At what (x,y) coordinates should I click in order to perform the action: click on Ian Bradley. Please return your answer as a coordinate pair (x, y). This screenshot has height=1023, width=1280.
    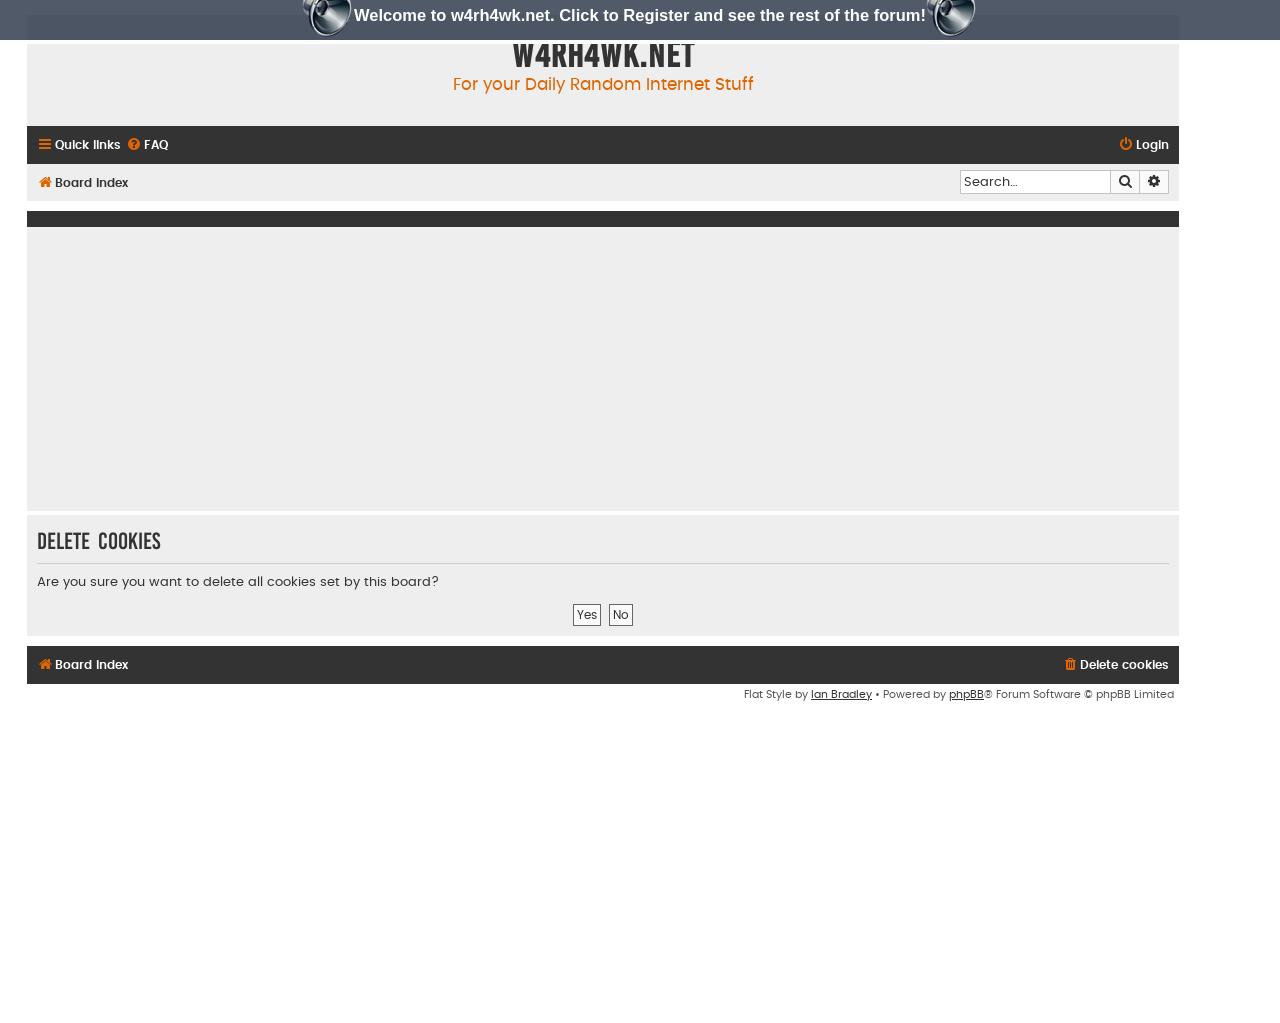
    Looking at the image, I should click on (841, 694).